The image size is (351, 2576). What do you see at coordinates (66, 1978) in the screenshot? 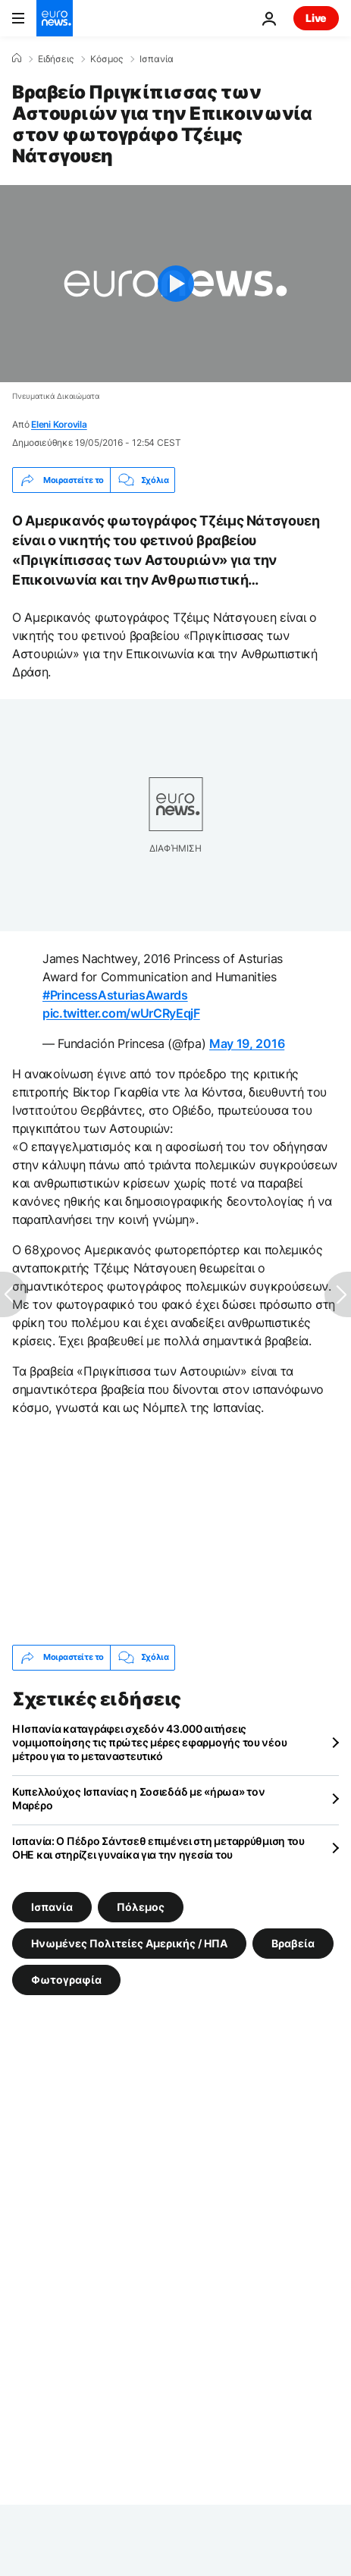
I see `Φωτογραφία [Δείτε περισσότερα άρθρα από την ετικέτα Φωτογραφία]` at bounding box center [66, 1978].